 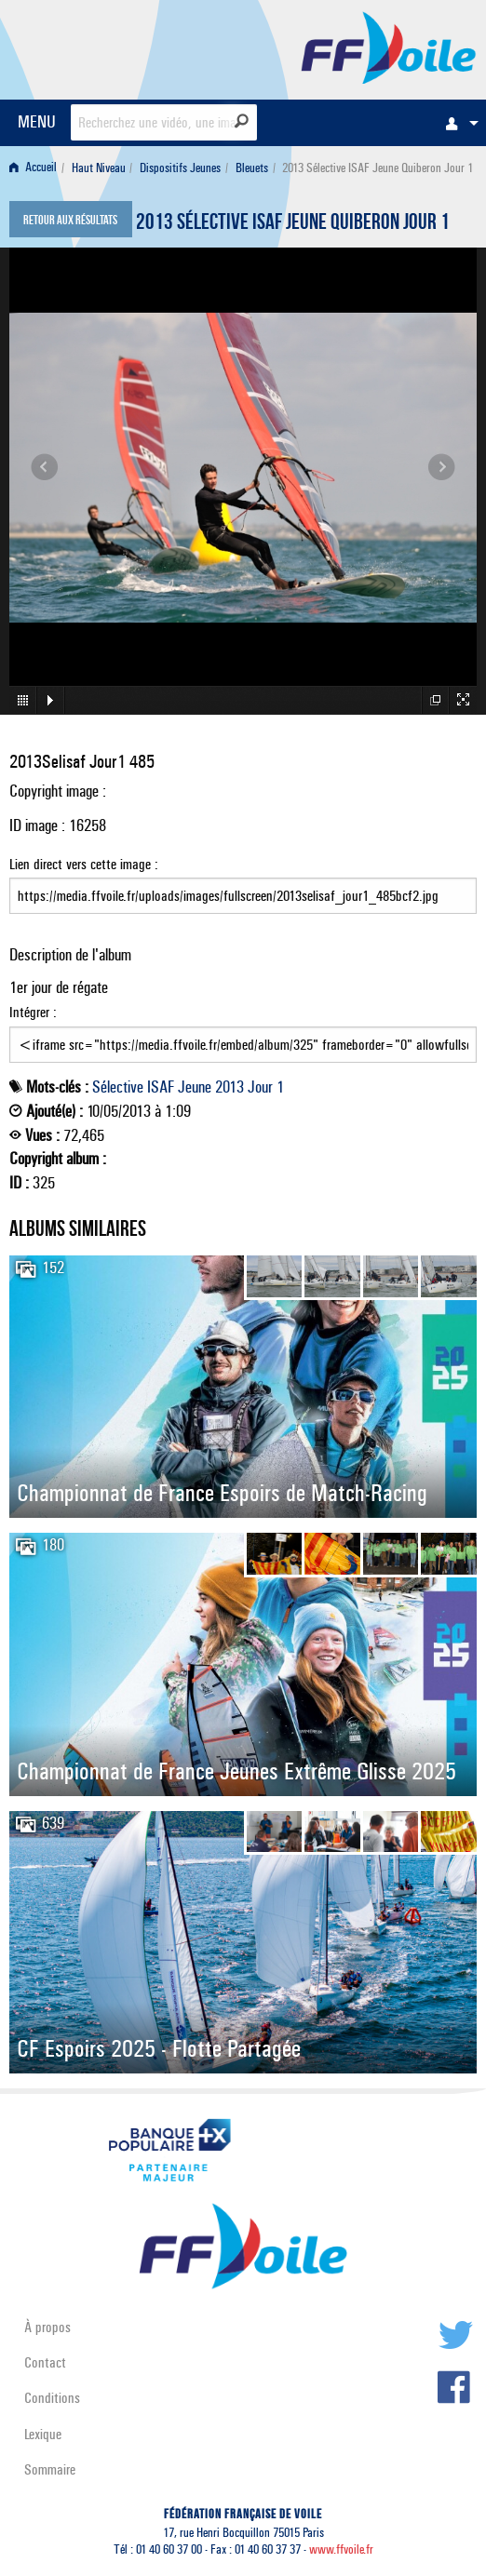 What do you see at coordinates (243, 1033) in the screenshot?
I see `Intégrer :` at bounding box center [243, 1033].